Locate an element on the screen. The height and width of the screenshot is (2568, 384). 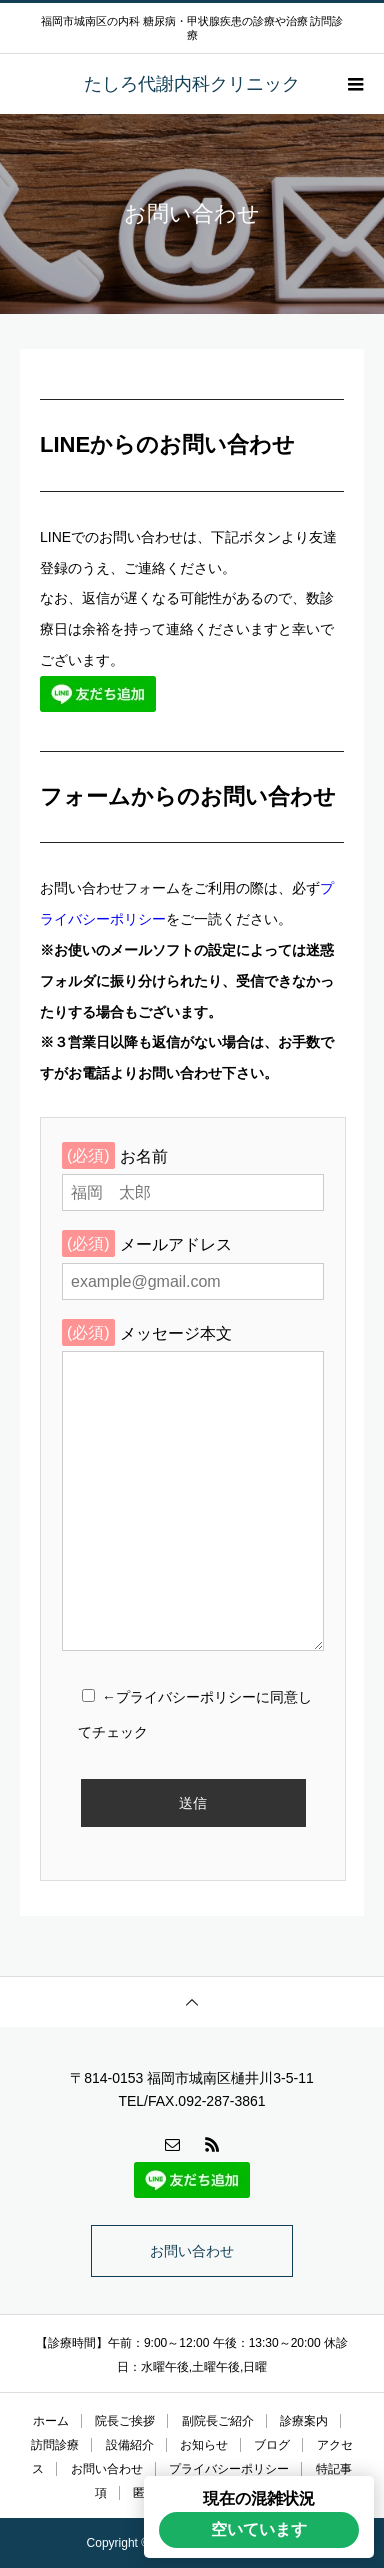
訪問診療 is located at coordinates (55, 2445).